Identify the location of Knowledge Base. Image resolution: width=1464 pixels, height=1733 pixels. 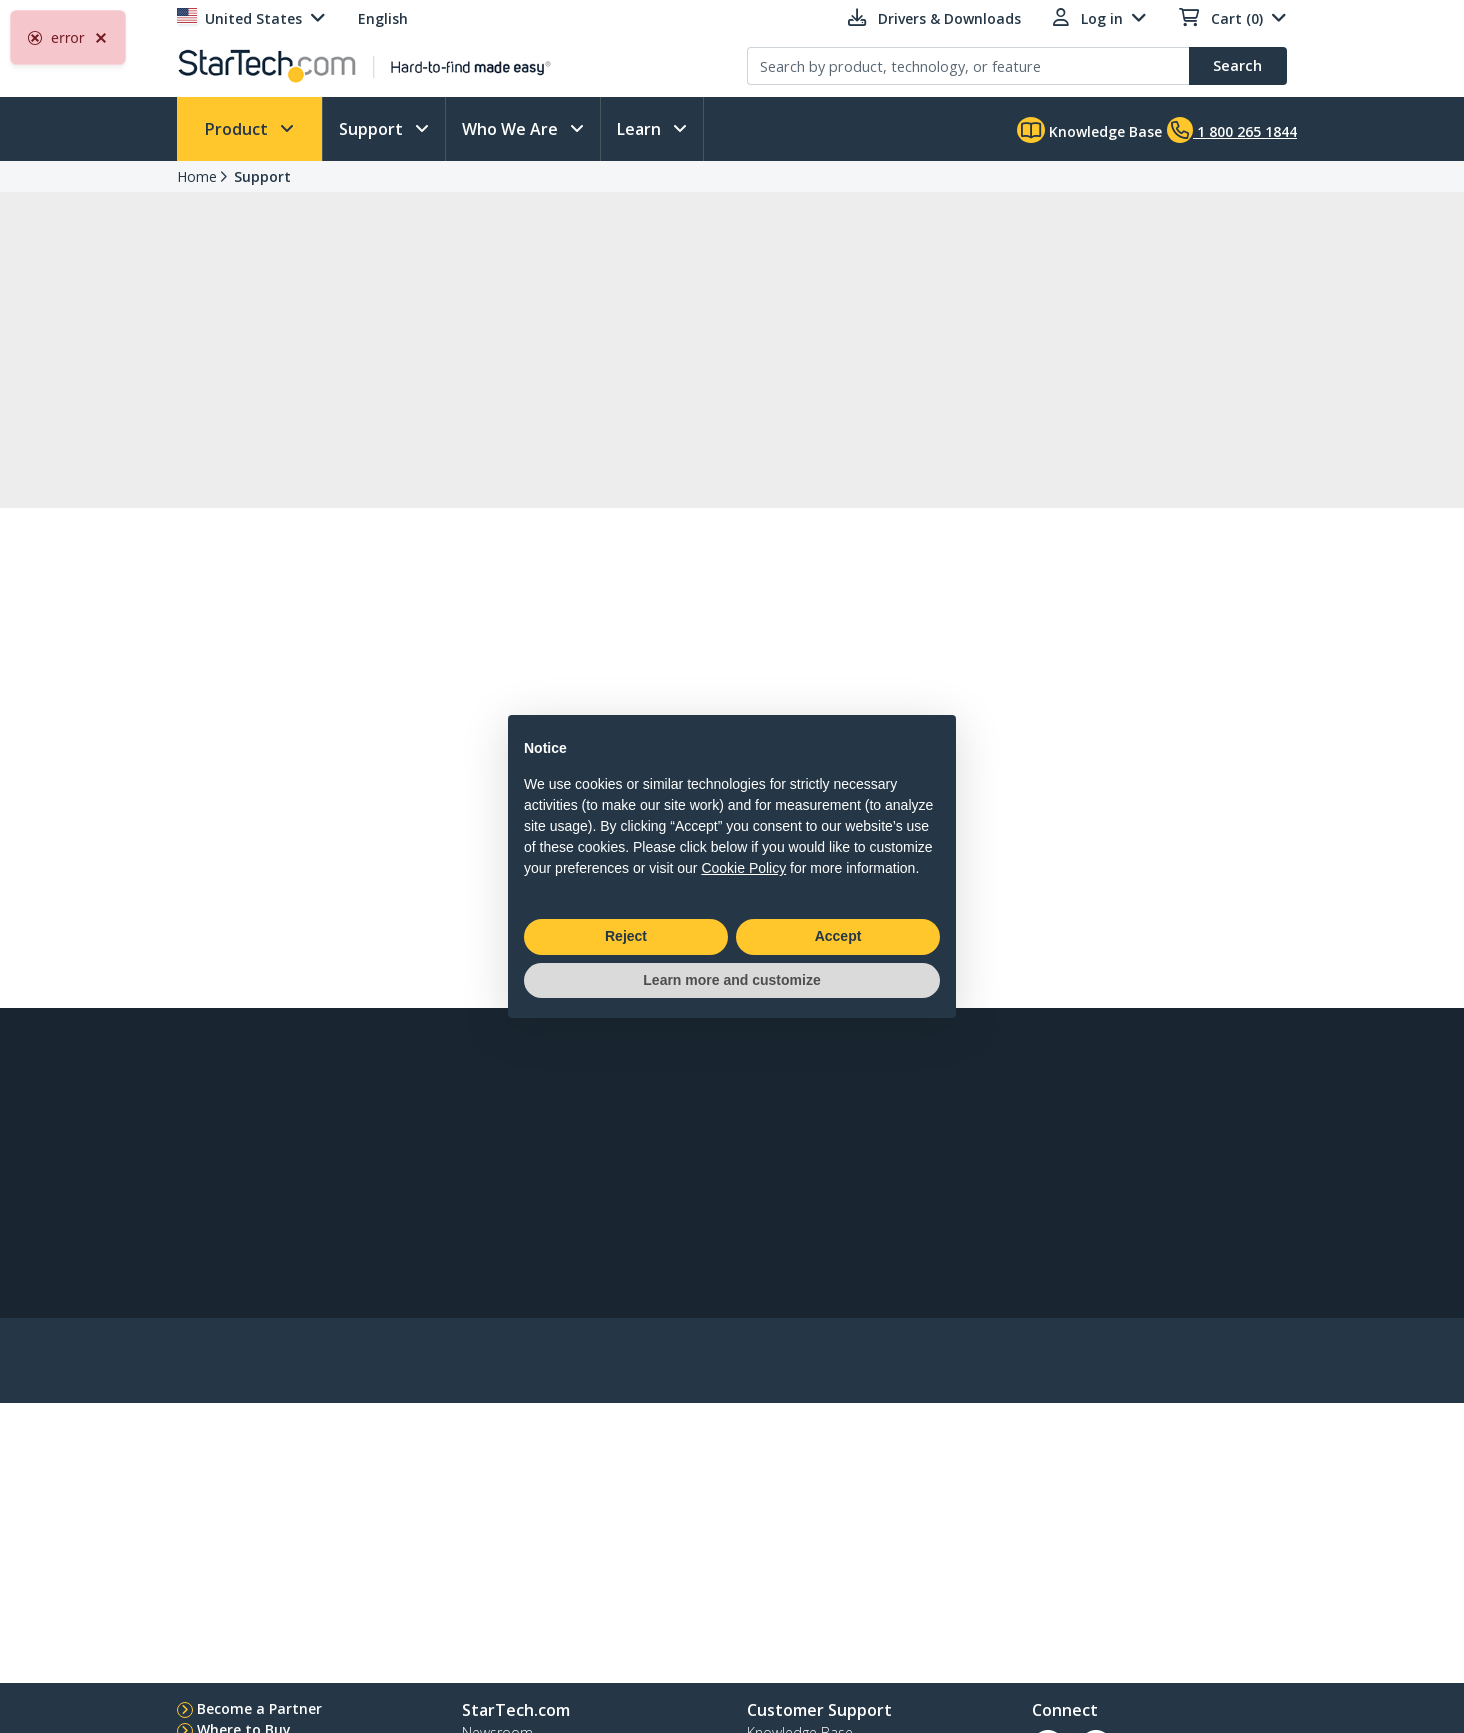
(1089, 130).